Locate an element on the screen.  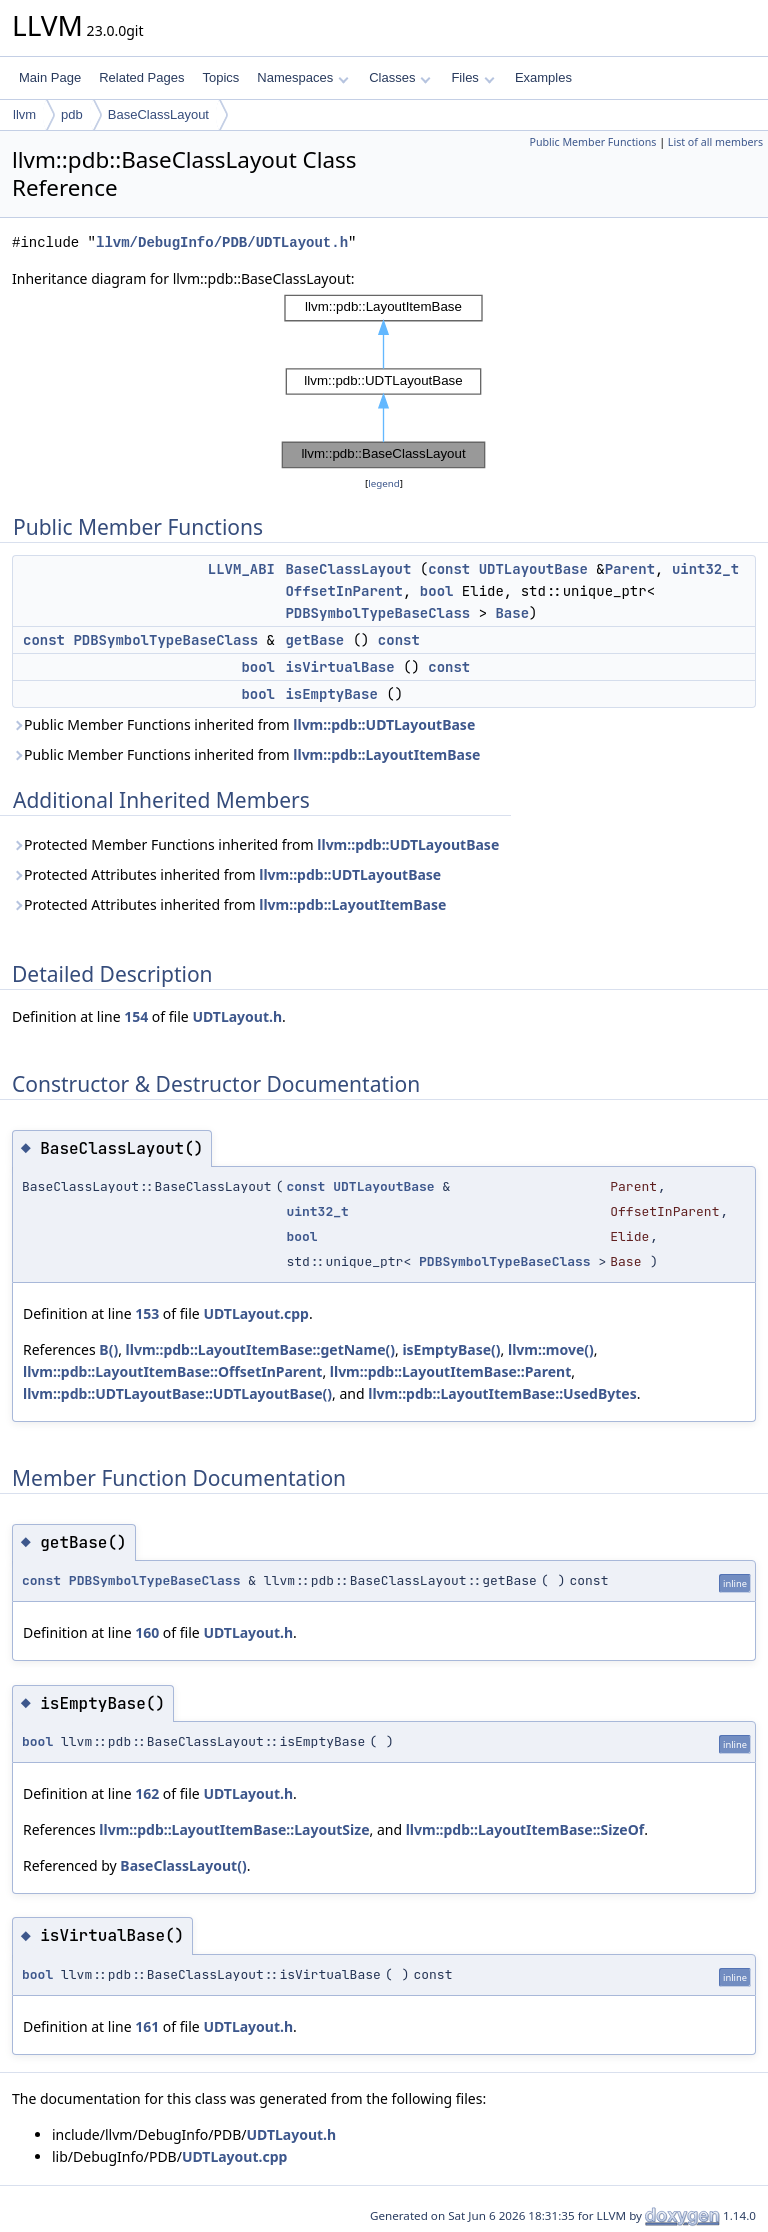
llvm/DebugInfo/PDB/UDTLayout.h is located at coordinates (222, 242).